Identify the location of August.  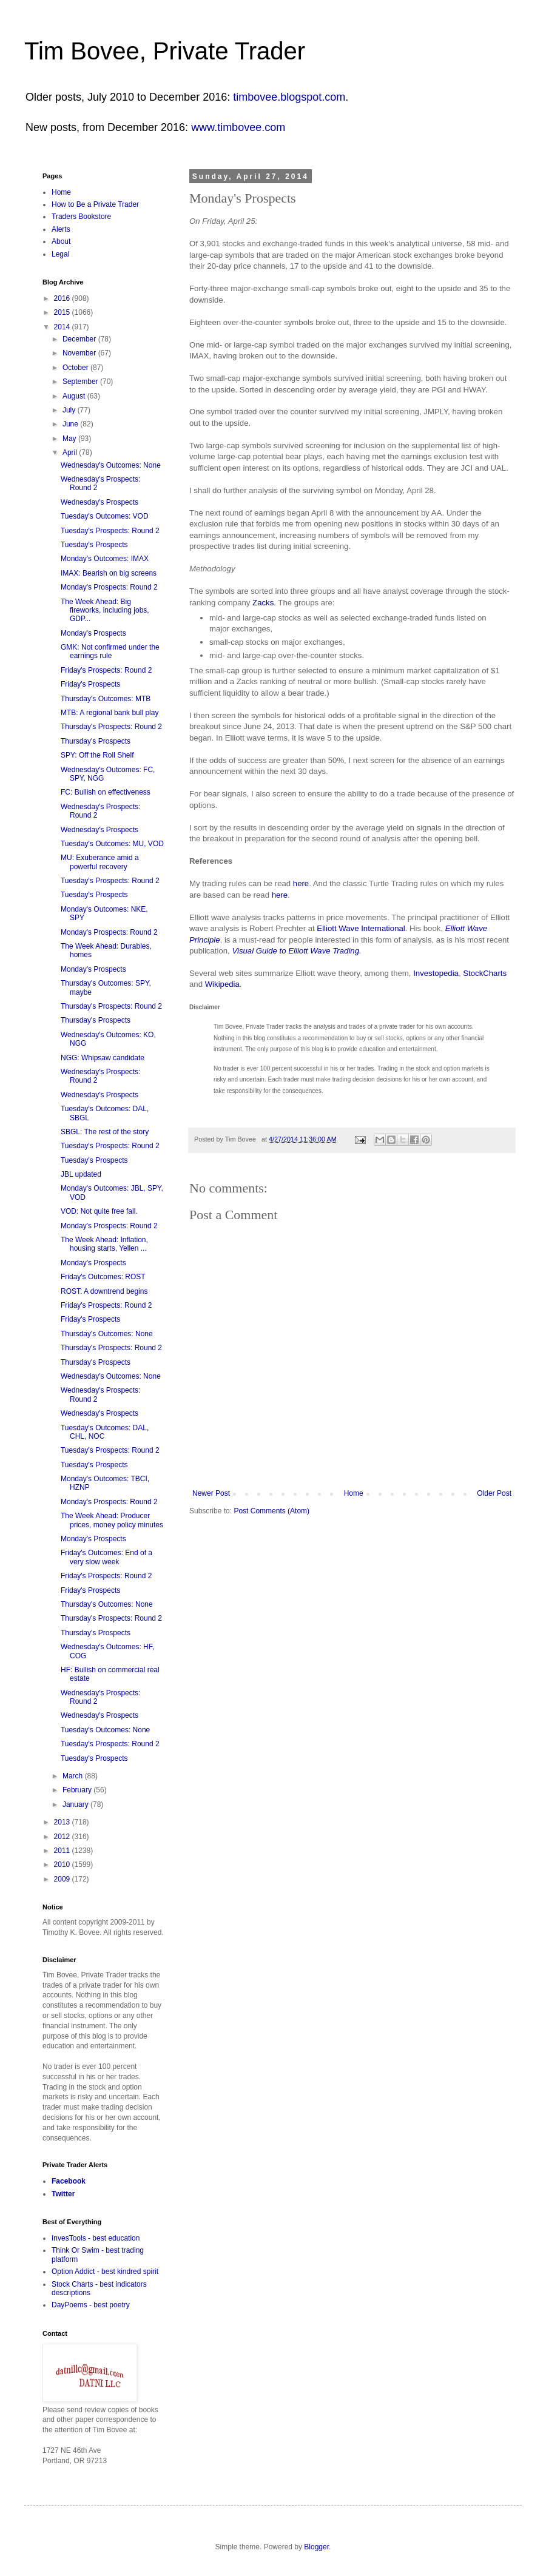
(74, 396).